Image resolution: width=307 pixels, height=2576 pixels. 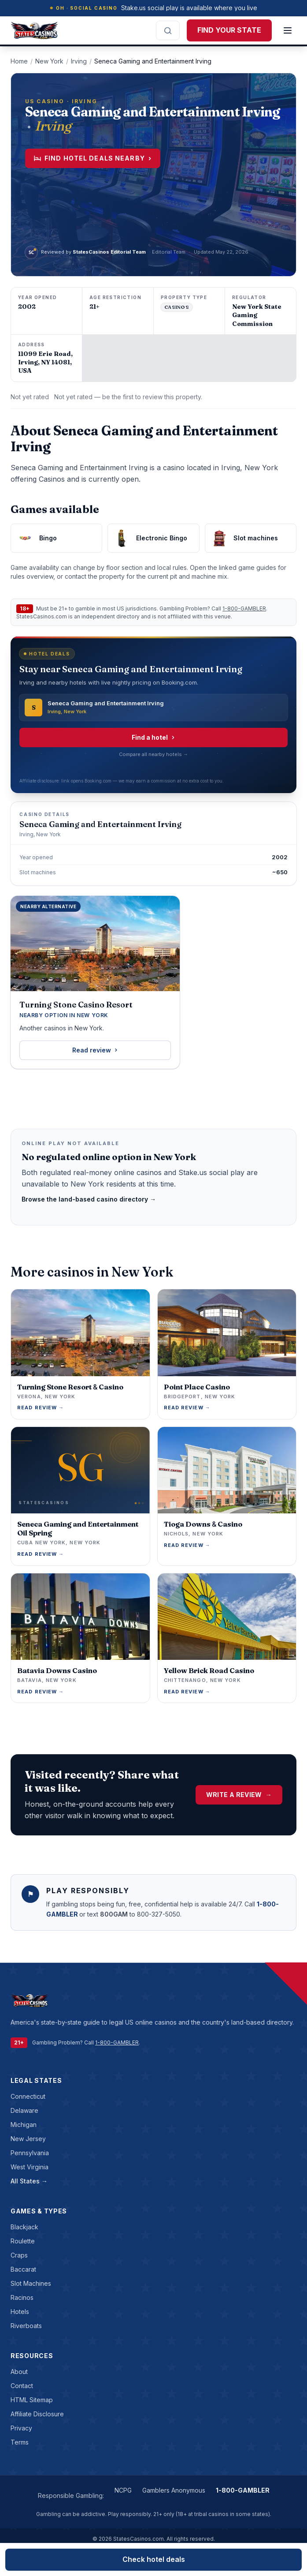 What do you see at coordinates (29, 2167) in the screenshot?
I see `West Virginia` at bounding box center [29, 2167].